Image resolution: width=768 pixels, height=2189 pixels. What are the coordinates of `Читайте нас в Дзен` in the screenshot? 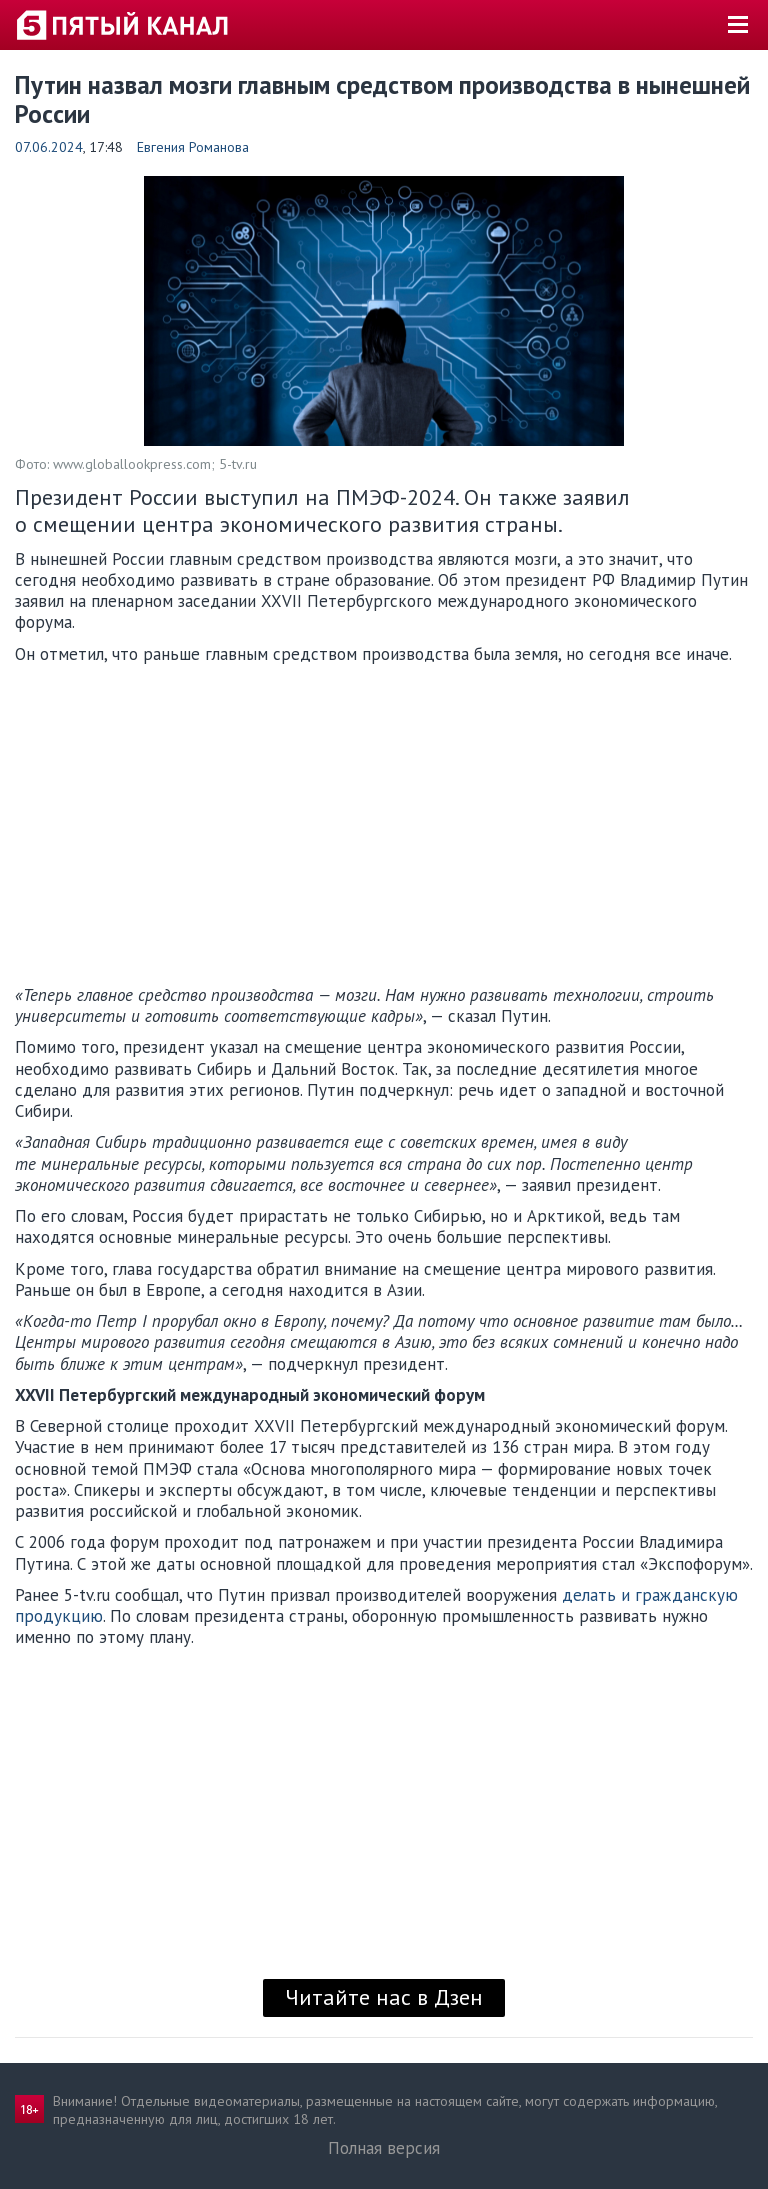 It's located at (384, 1997).